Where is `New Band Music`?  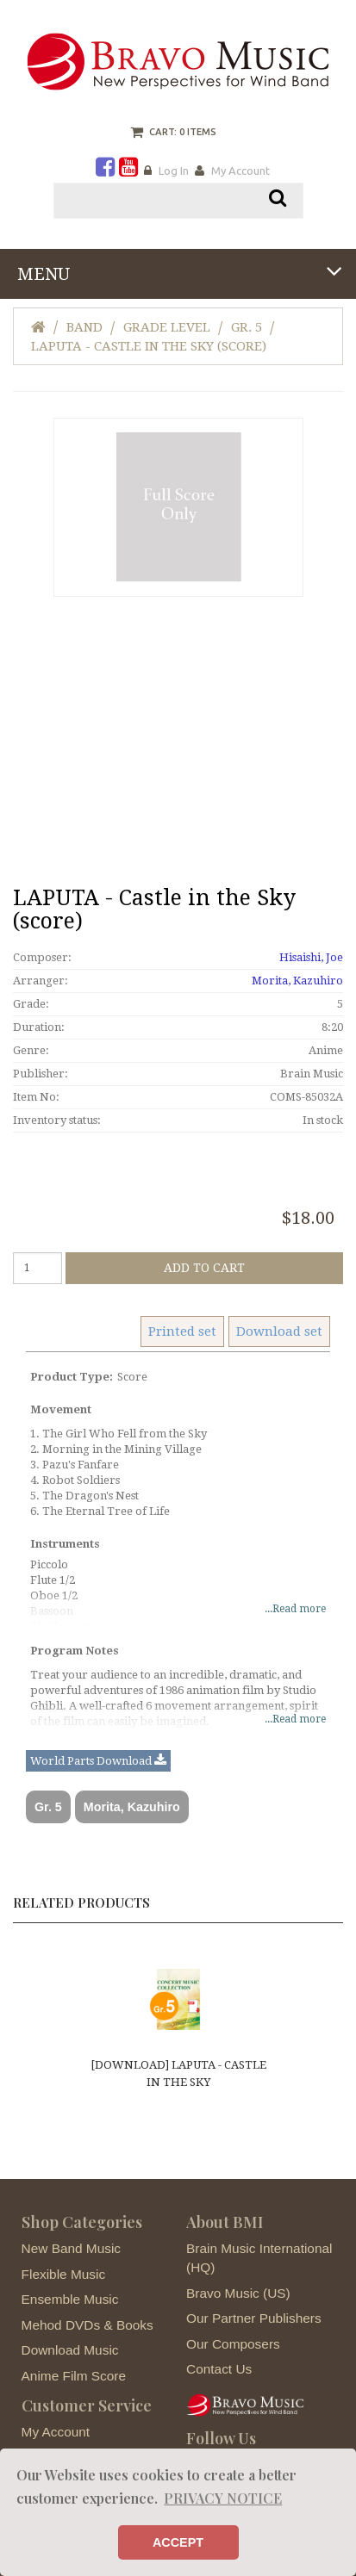 New Band Music is located at coordinates (71, 2248).